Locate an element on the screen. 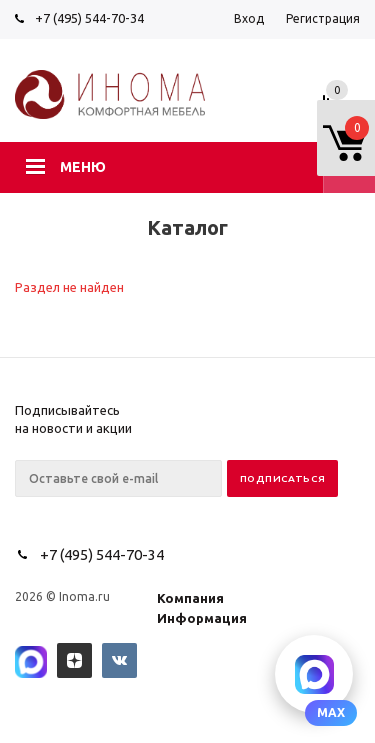 Image resolution: width=375 pixels, height=743 pixels. Информация is located at coordinates (202, 618).